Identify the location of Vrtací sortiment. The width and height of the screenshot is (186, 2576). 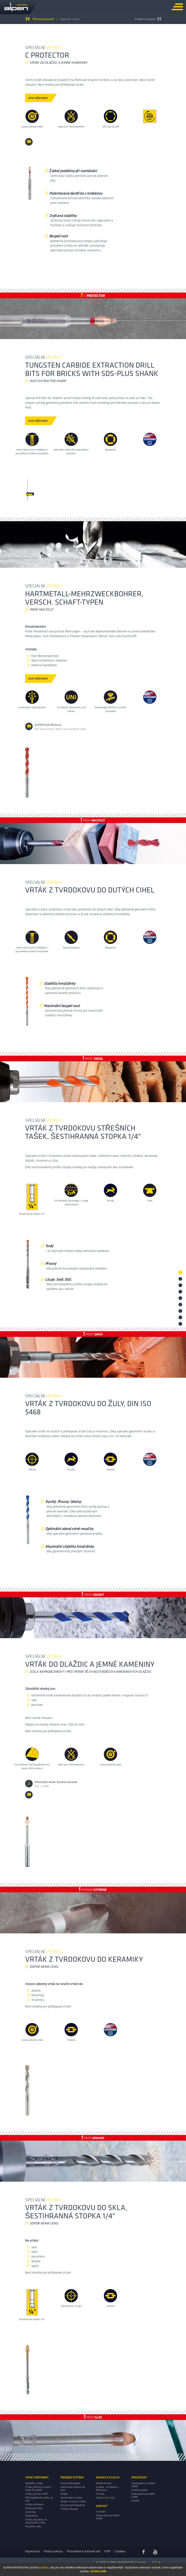
(37, 2477).